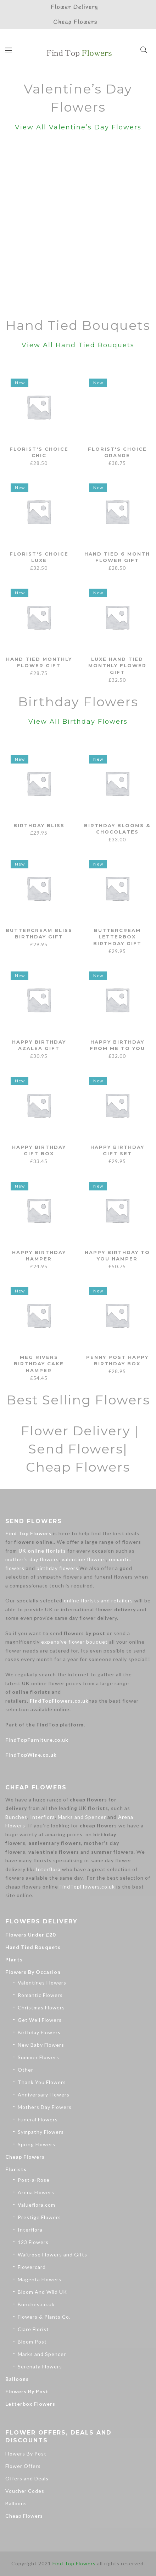 This screenshot has width=156, height=2576. I want to click on Flowers & Plants Co., so click(44, 2317).